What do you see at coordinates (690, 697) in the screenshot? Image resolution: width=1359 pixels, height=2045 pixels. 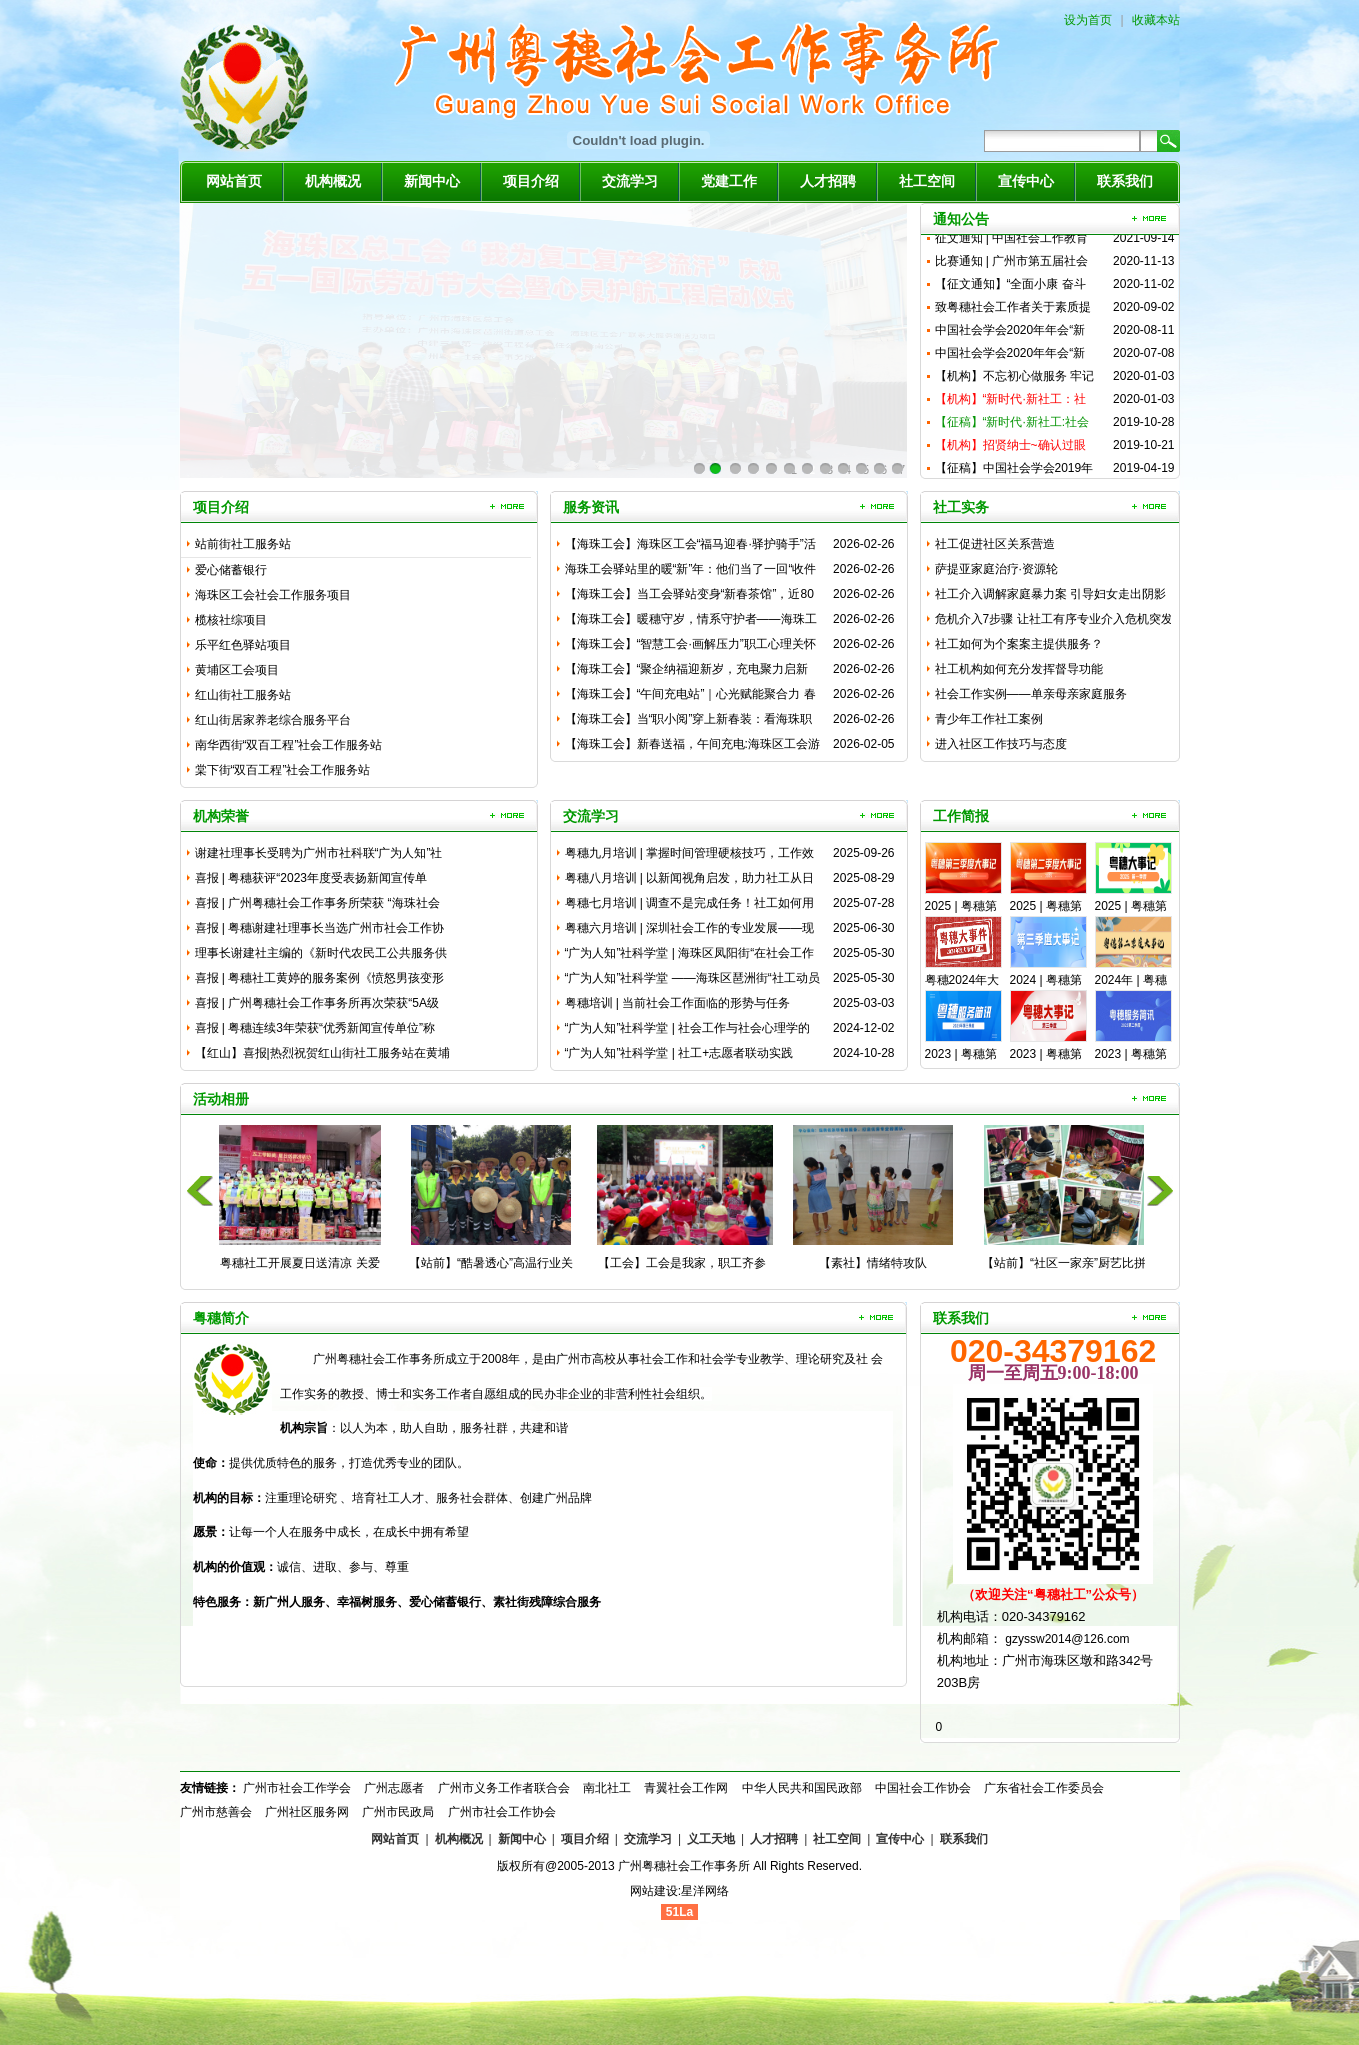 I see `【海珠工会】“午间充电站”｜心光赋能聚合力 春满职场启新程` at bounding box center [690, 697].